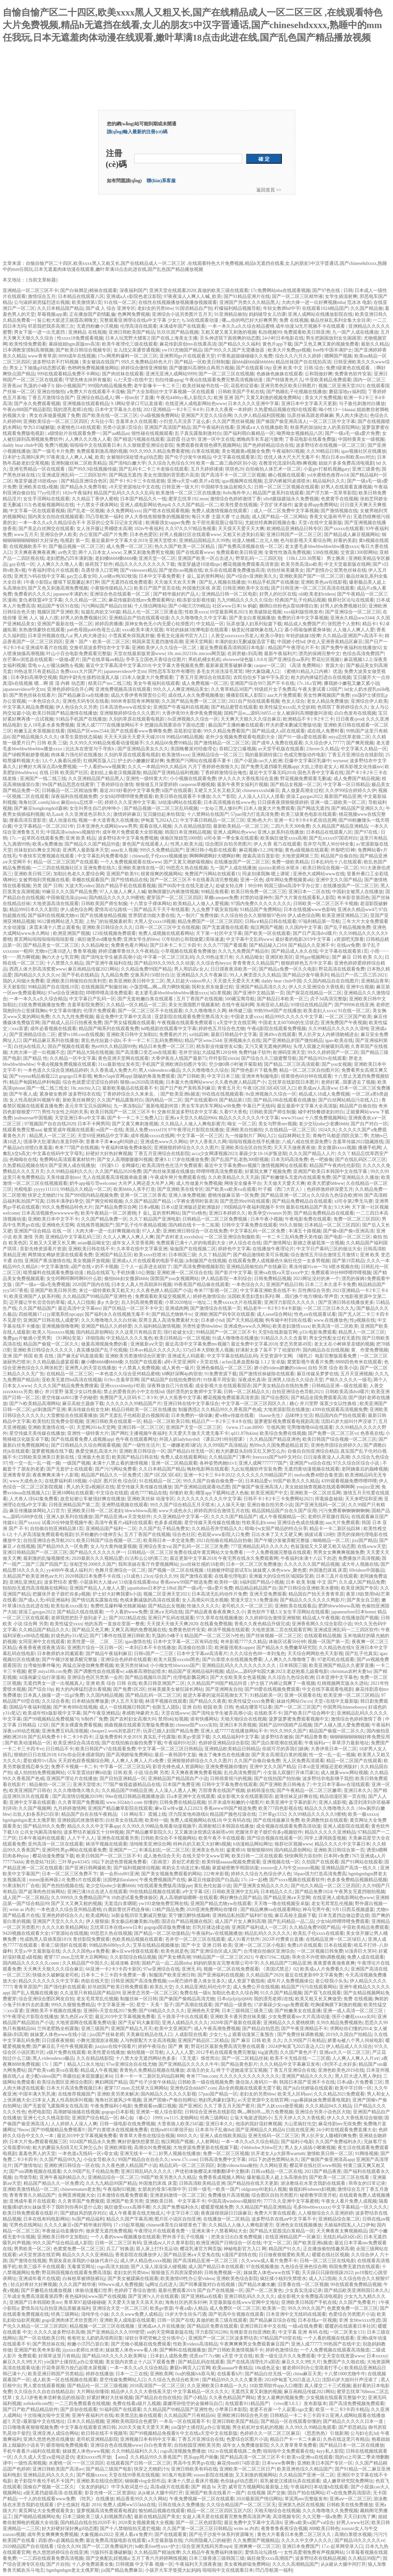  Describe the element at coordinates (324, 1820) in the screenshot. I see `欧美调教性奴在线观看` at that location.